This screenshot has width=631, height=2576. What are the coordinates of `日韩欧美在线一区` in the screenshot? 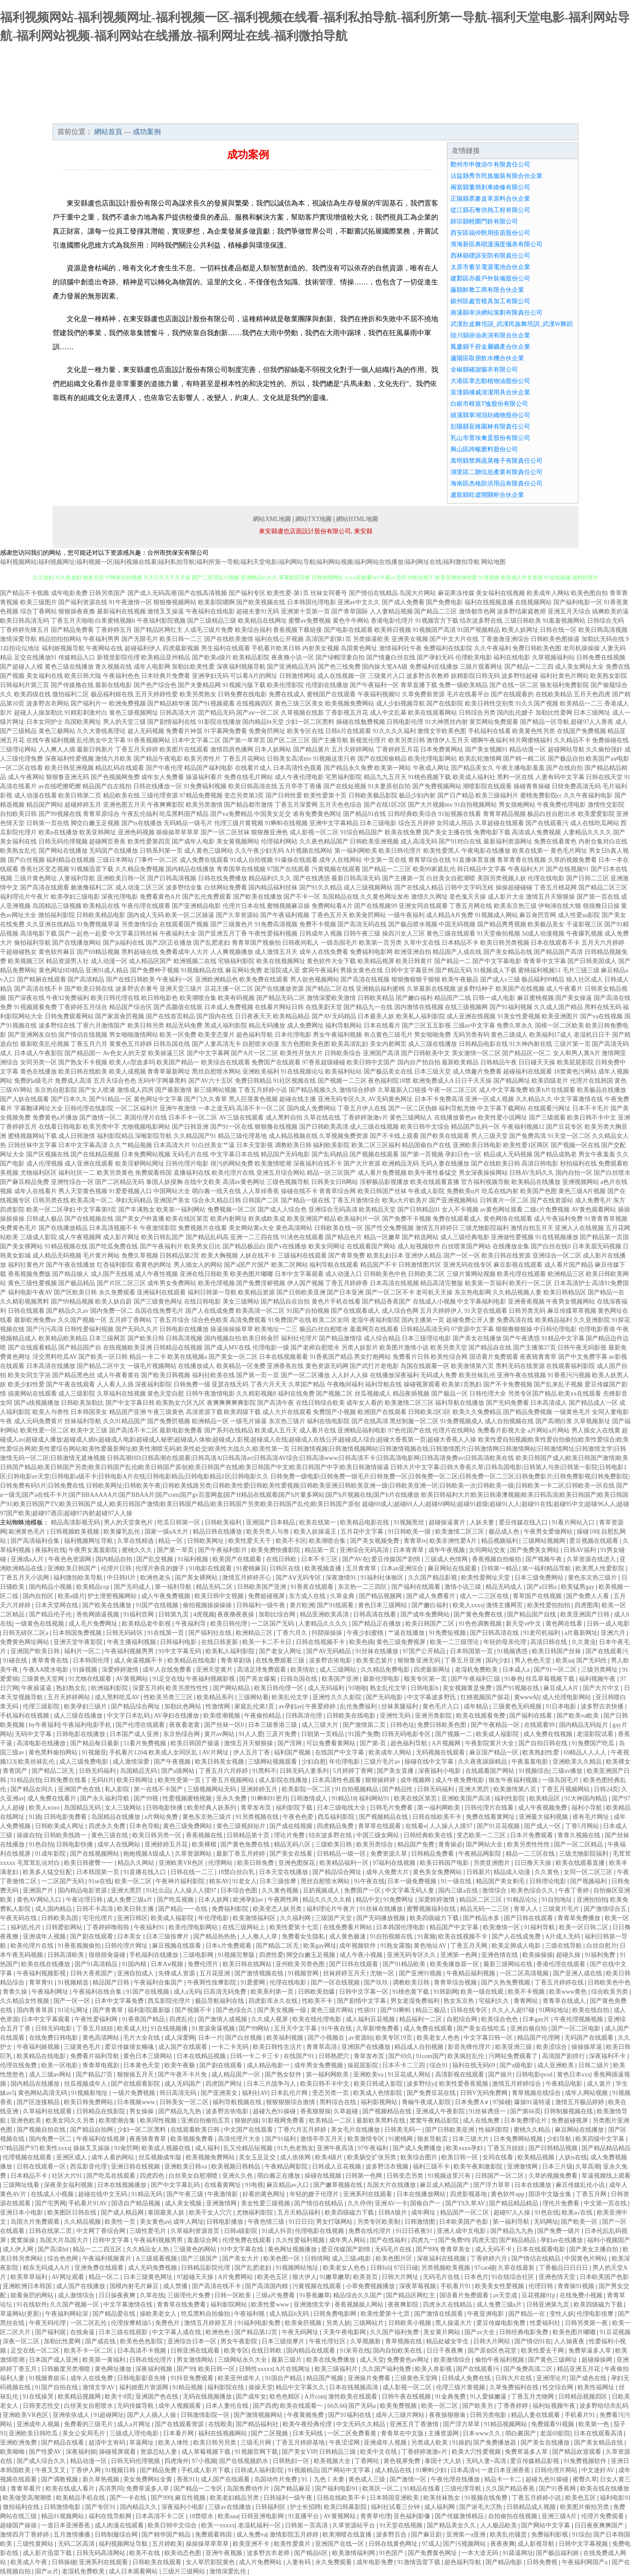 It's located at (338, 1228).